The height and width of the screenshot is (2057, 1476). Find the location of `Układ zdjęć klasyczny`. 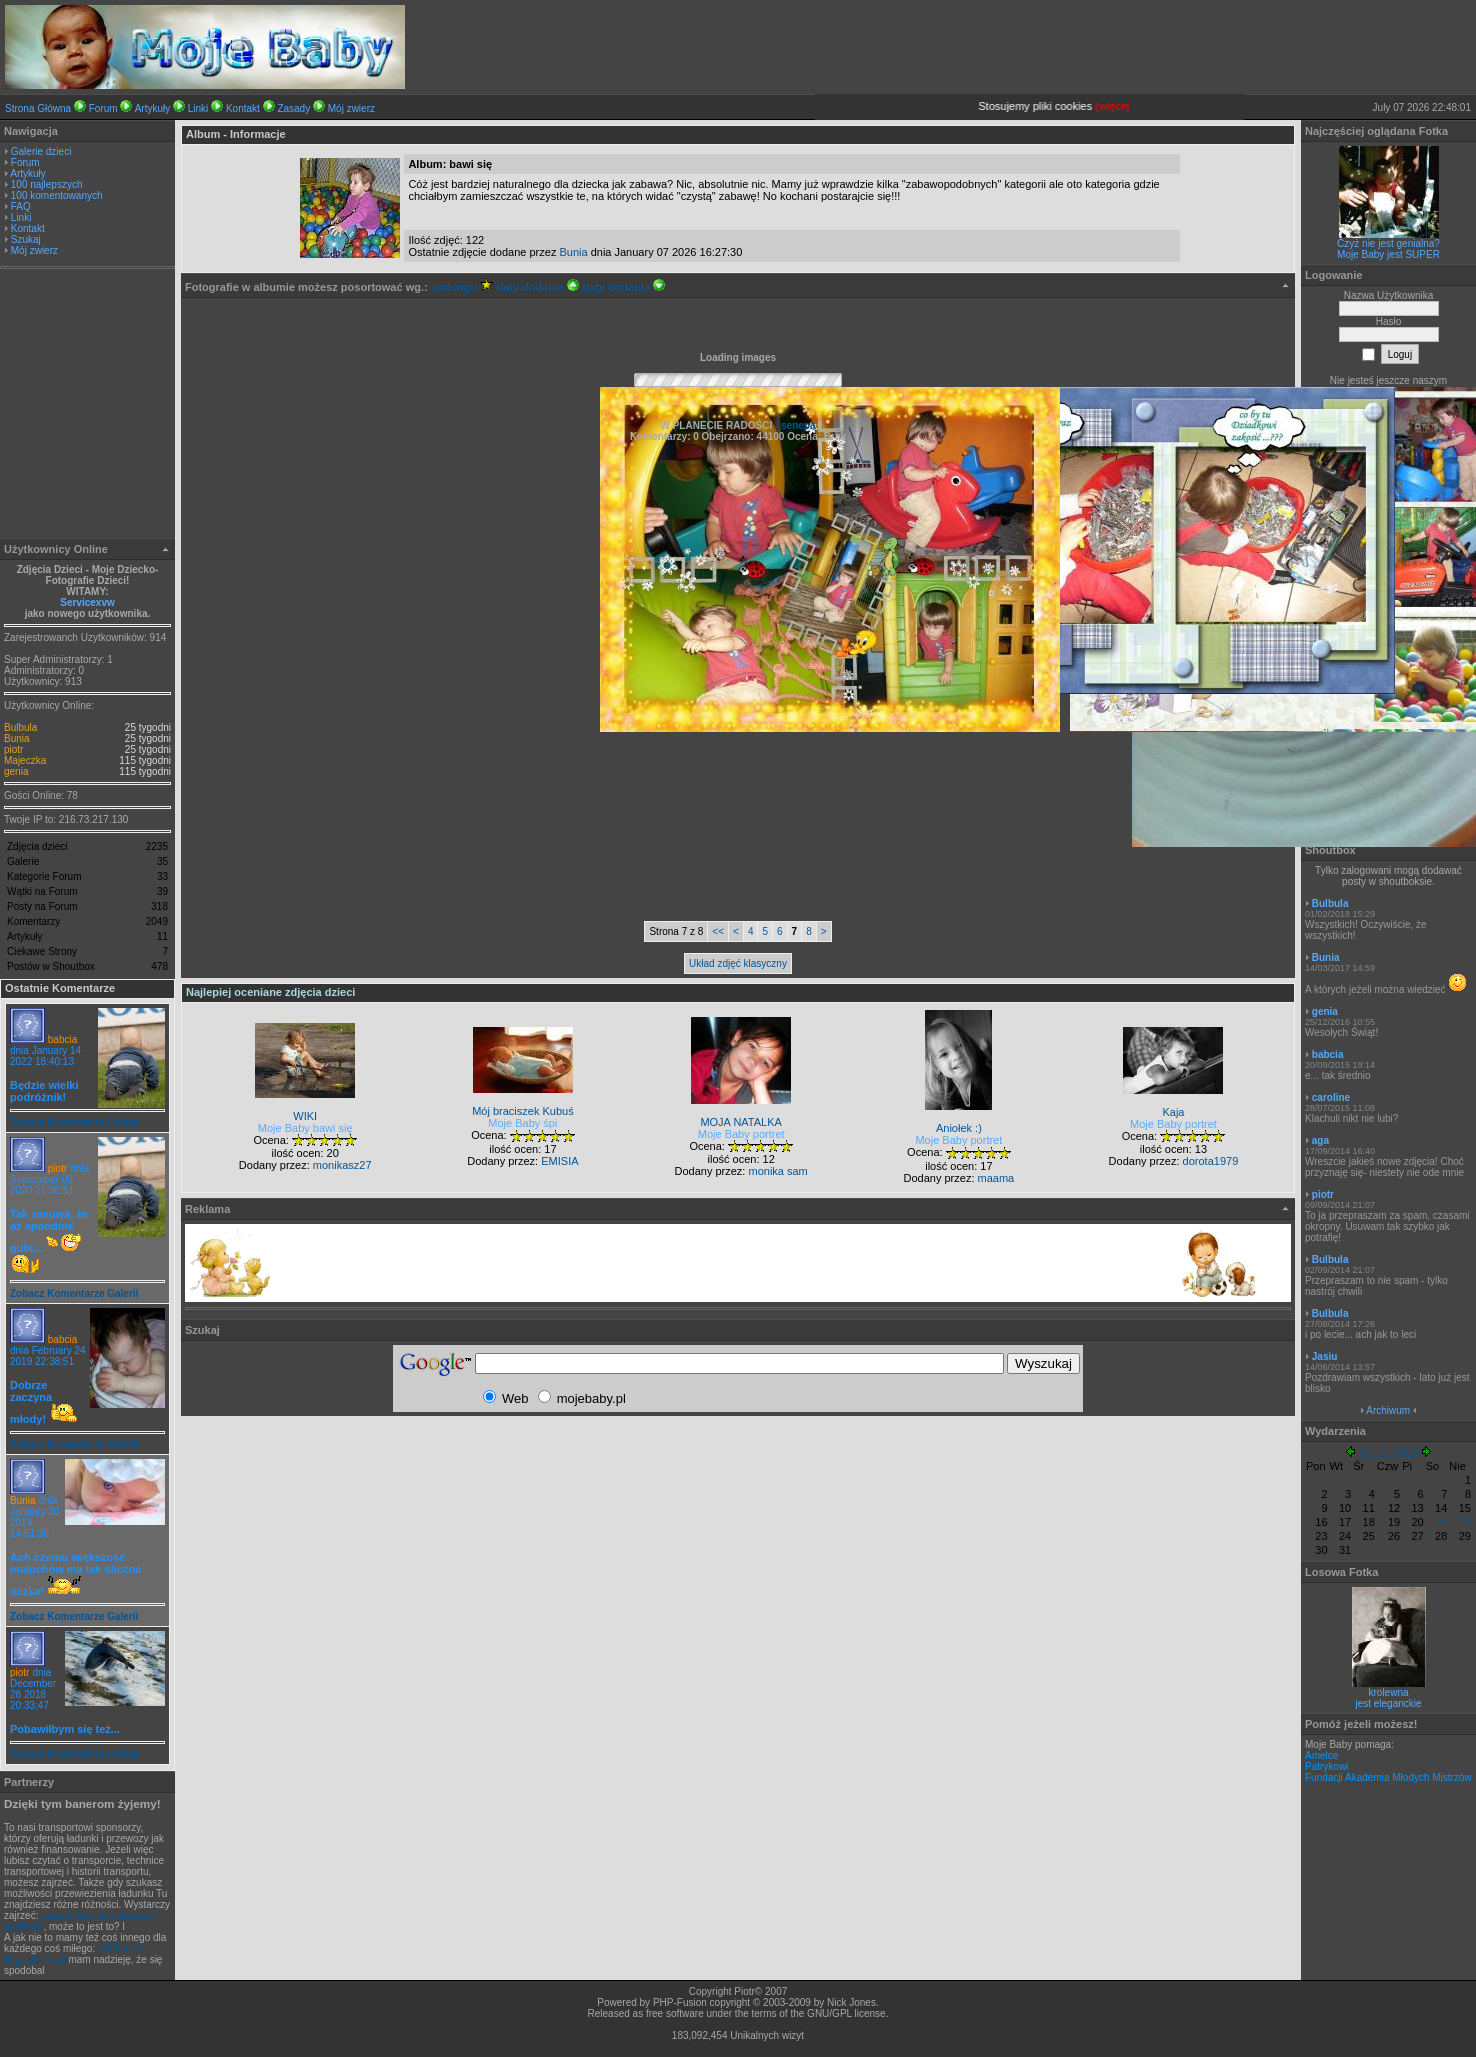

Układ zdjęć klasyczny is located at coordinates (738, 963).